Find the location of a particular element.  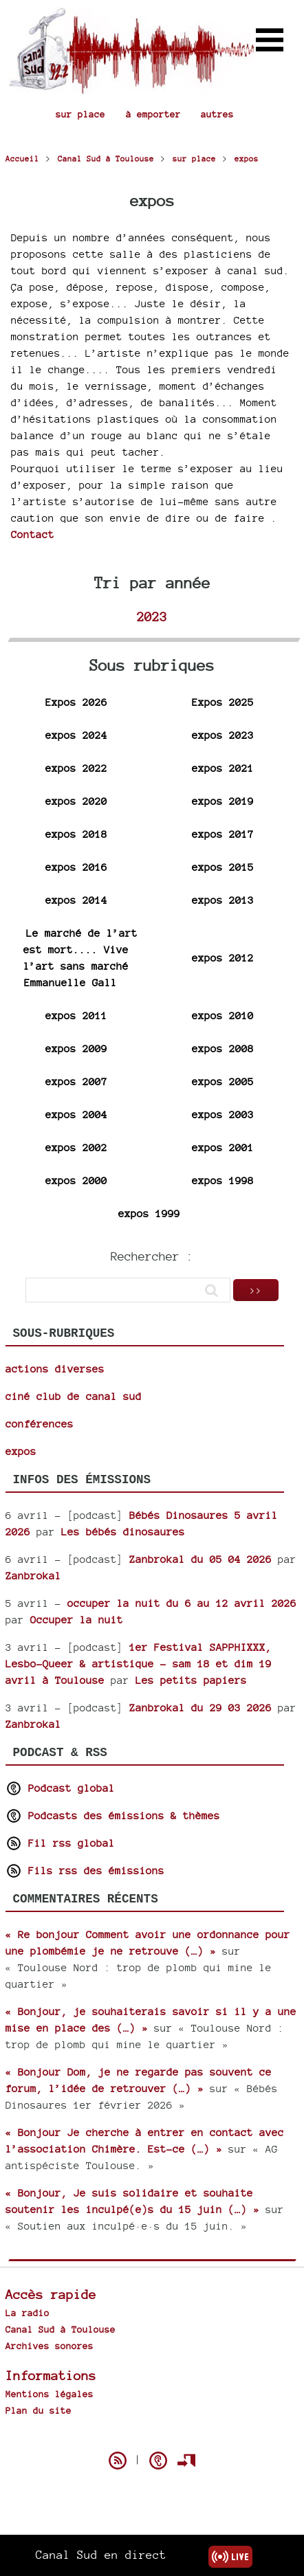

2023 is located at coordinates (152, 616).